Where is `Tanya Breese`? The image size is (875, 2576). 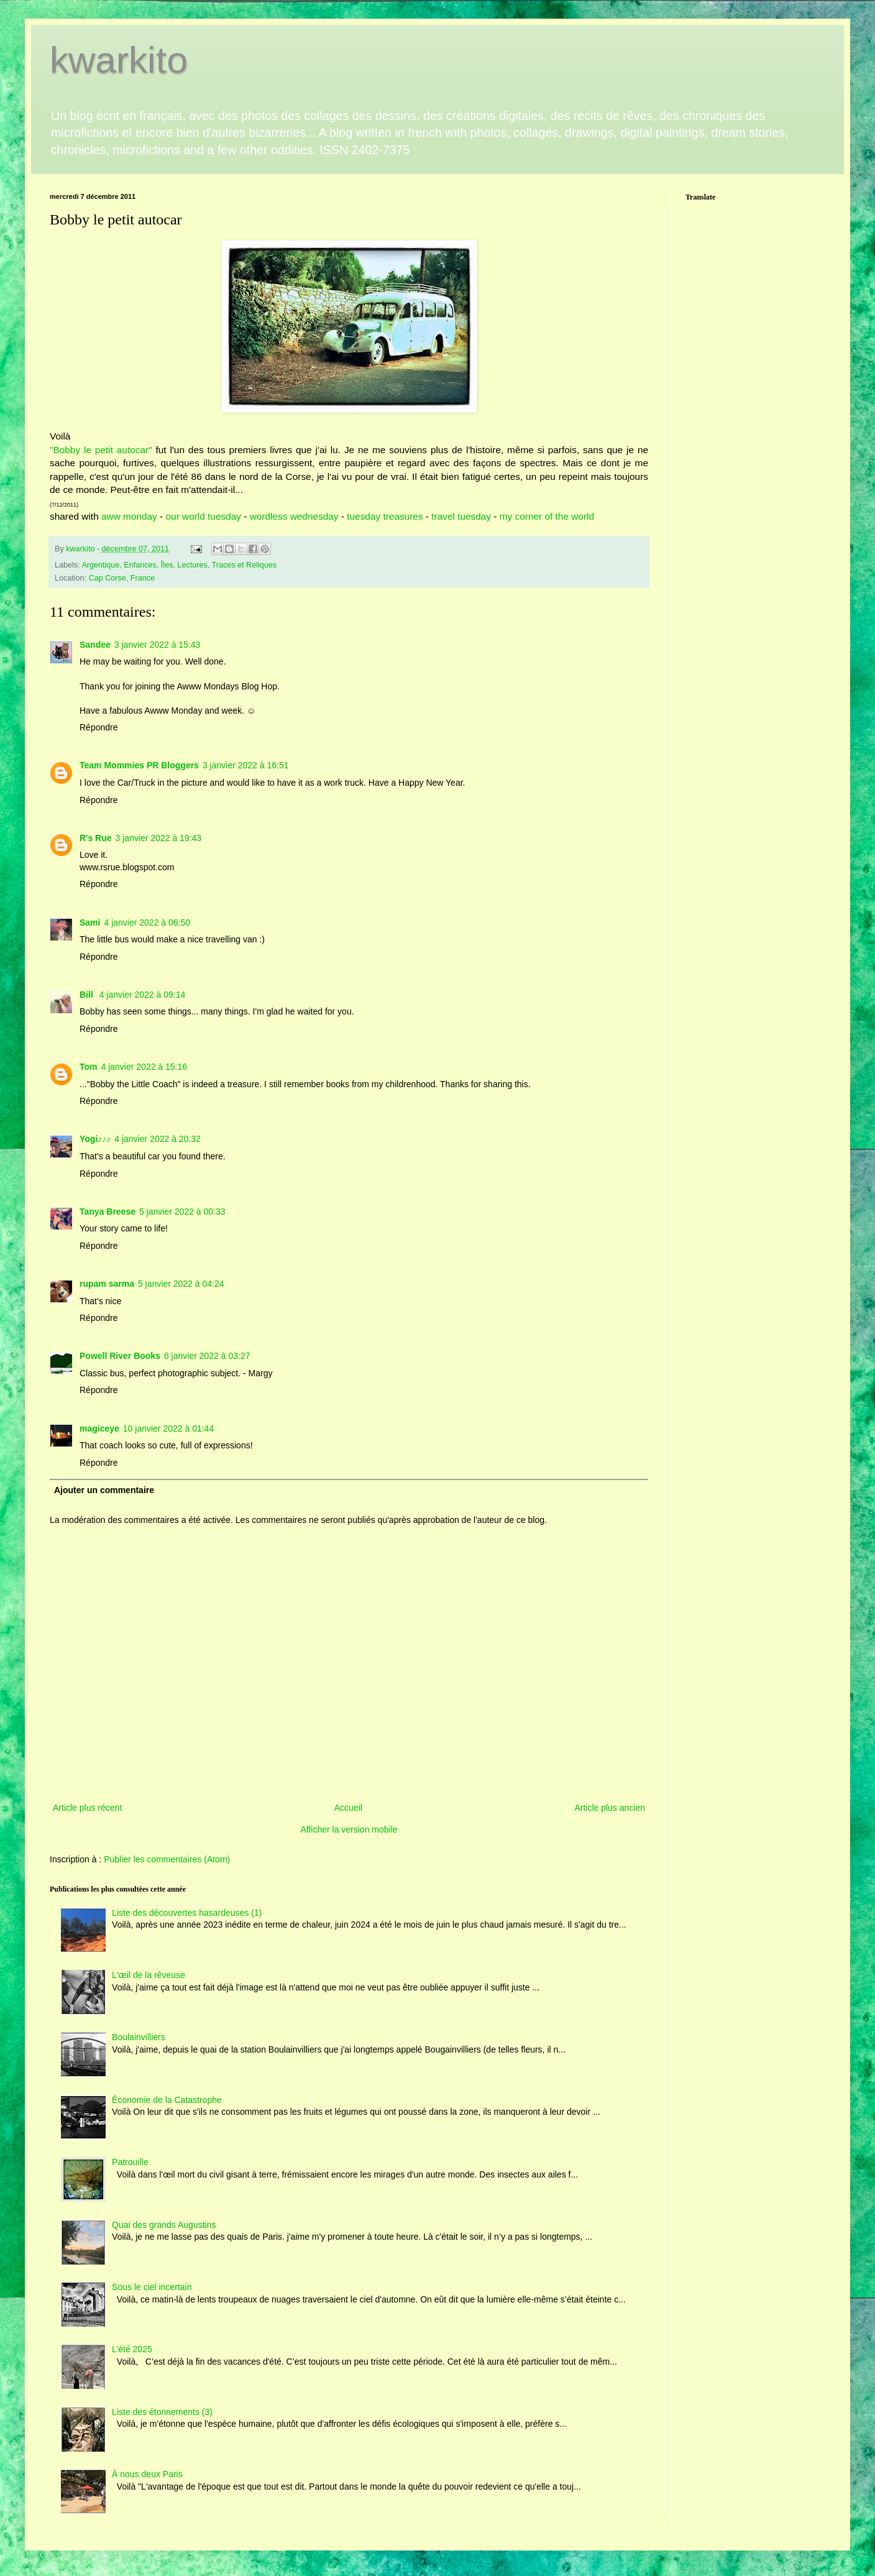 Tanya Breese is located at coordinates (107, 1212).